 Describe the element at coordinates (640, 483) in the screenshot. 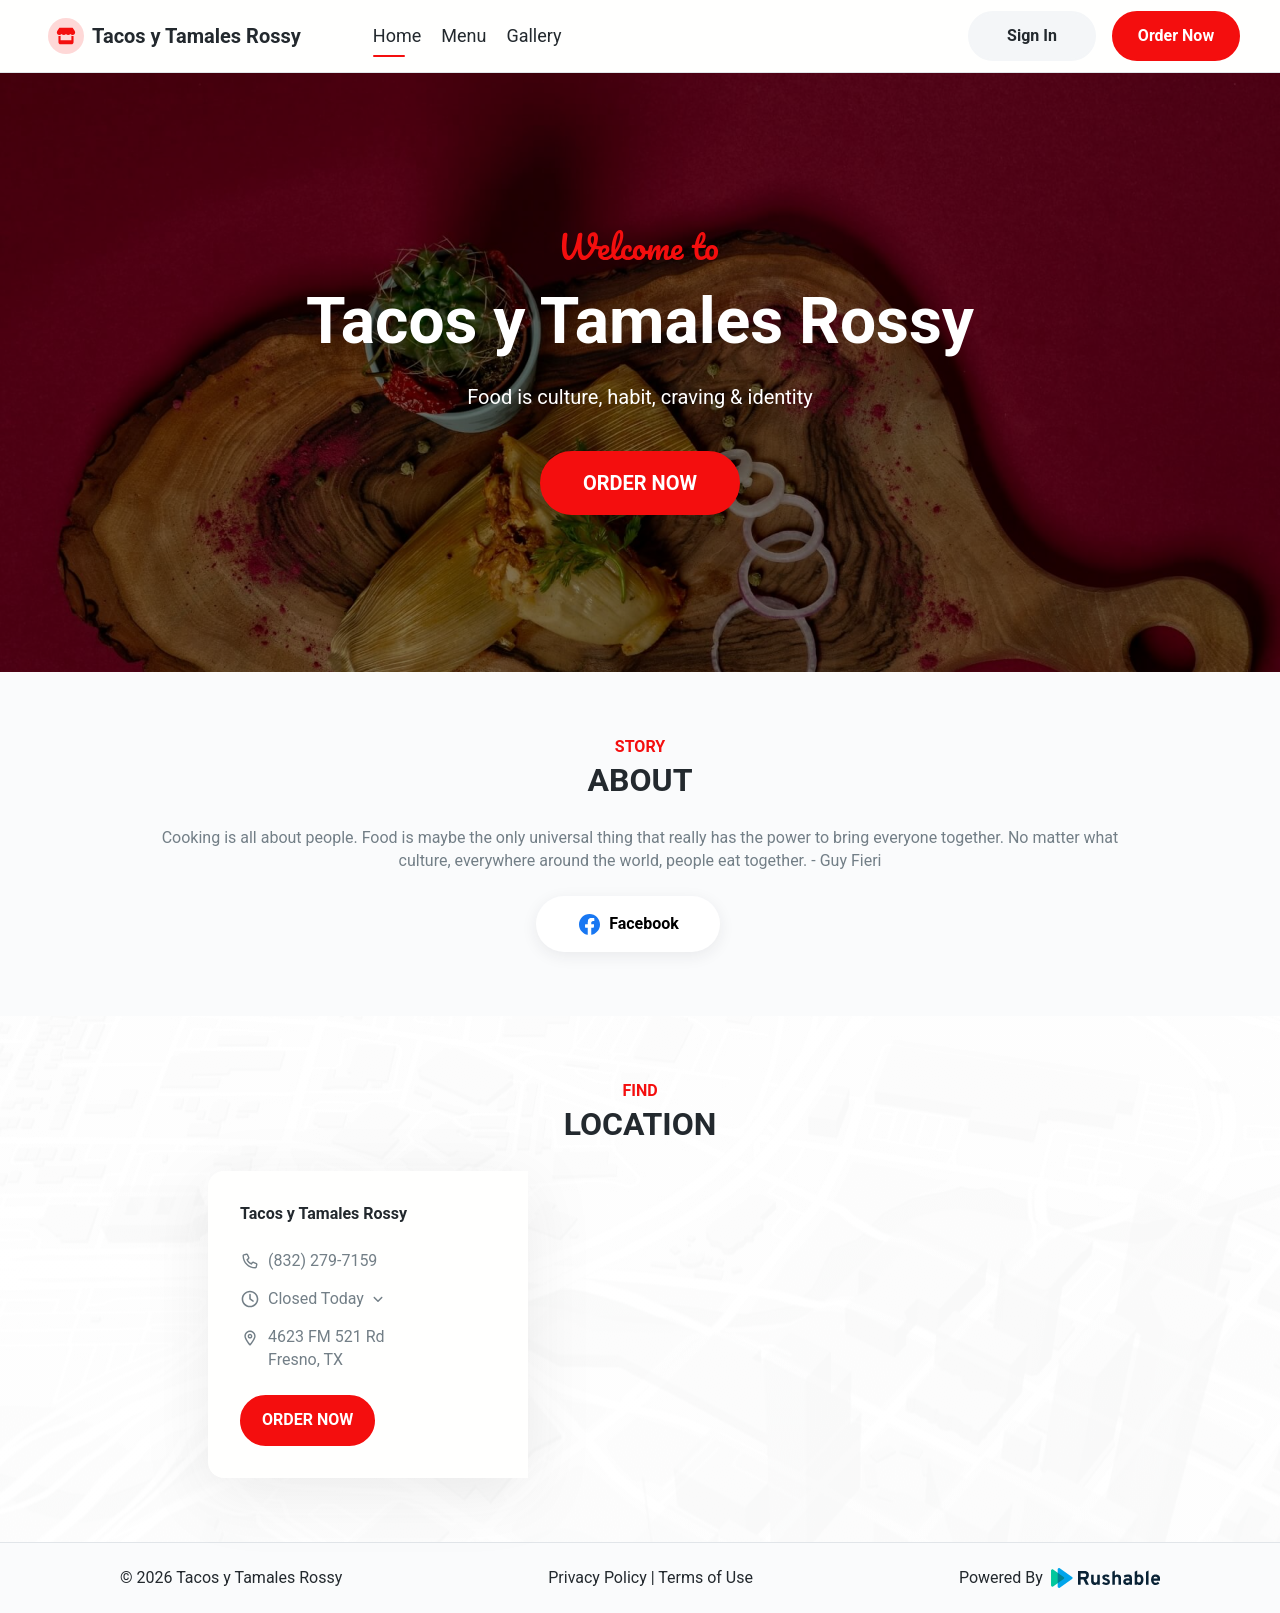

I see `ORDER NOW` at that location.